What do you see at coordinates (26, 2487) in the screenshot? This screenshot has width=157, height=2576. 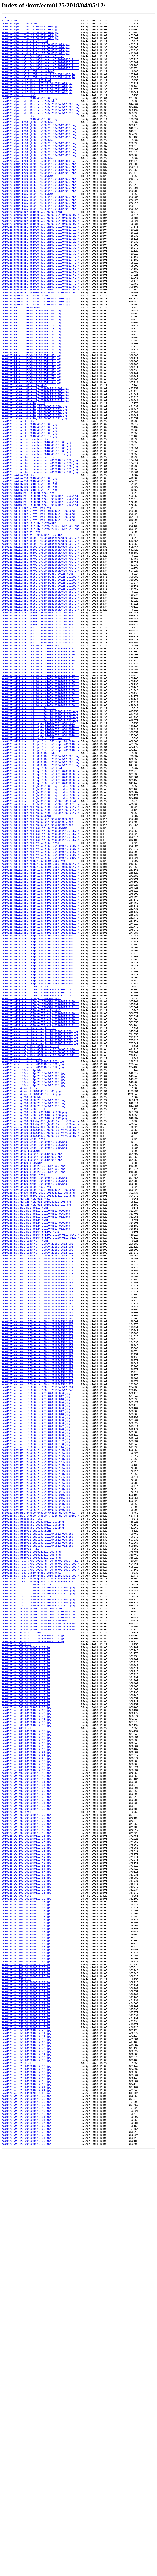 I see `ecm0125_wt_925_2018040512_09.jpg` at bounding box center [26, 2487].